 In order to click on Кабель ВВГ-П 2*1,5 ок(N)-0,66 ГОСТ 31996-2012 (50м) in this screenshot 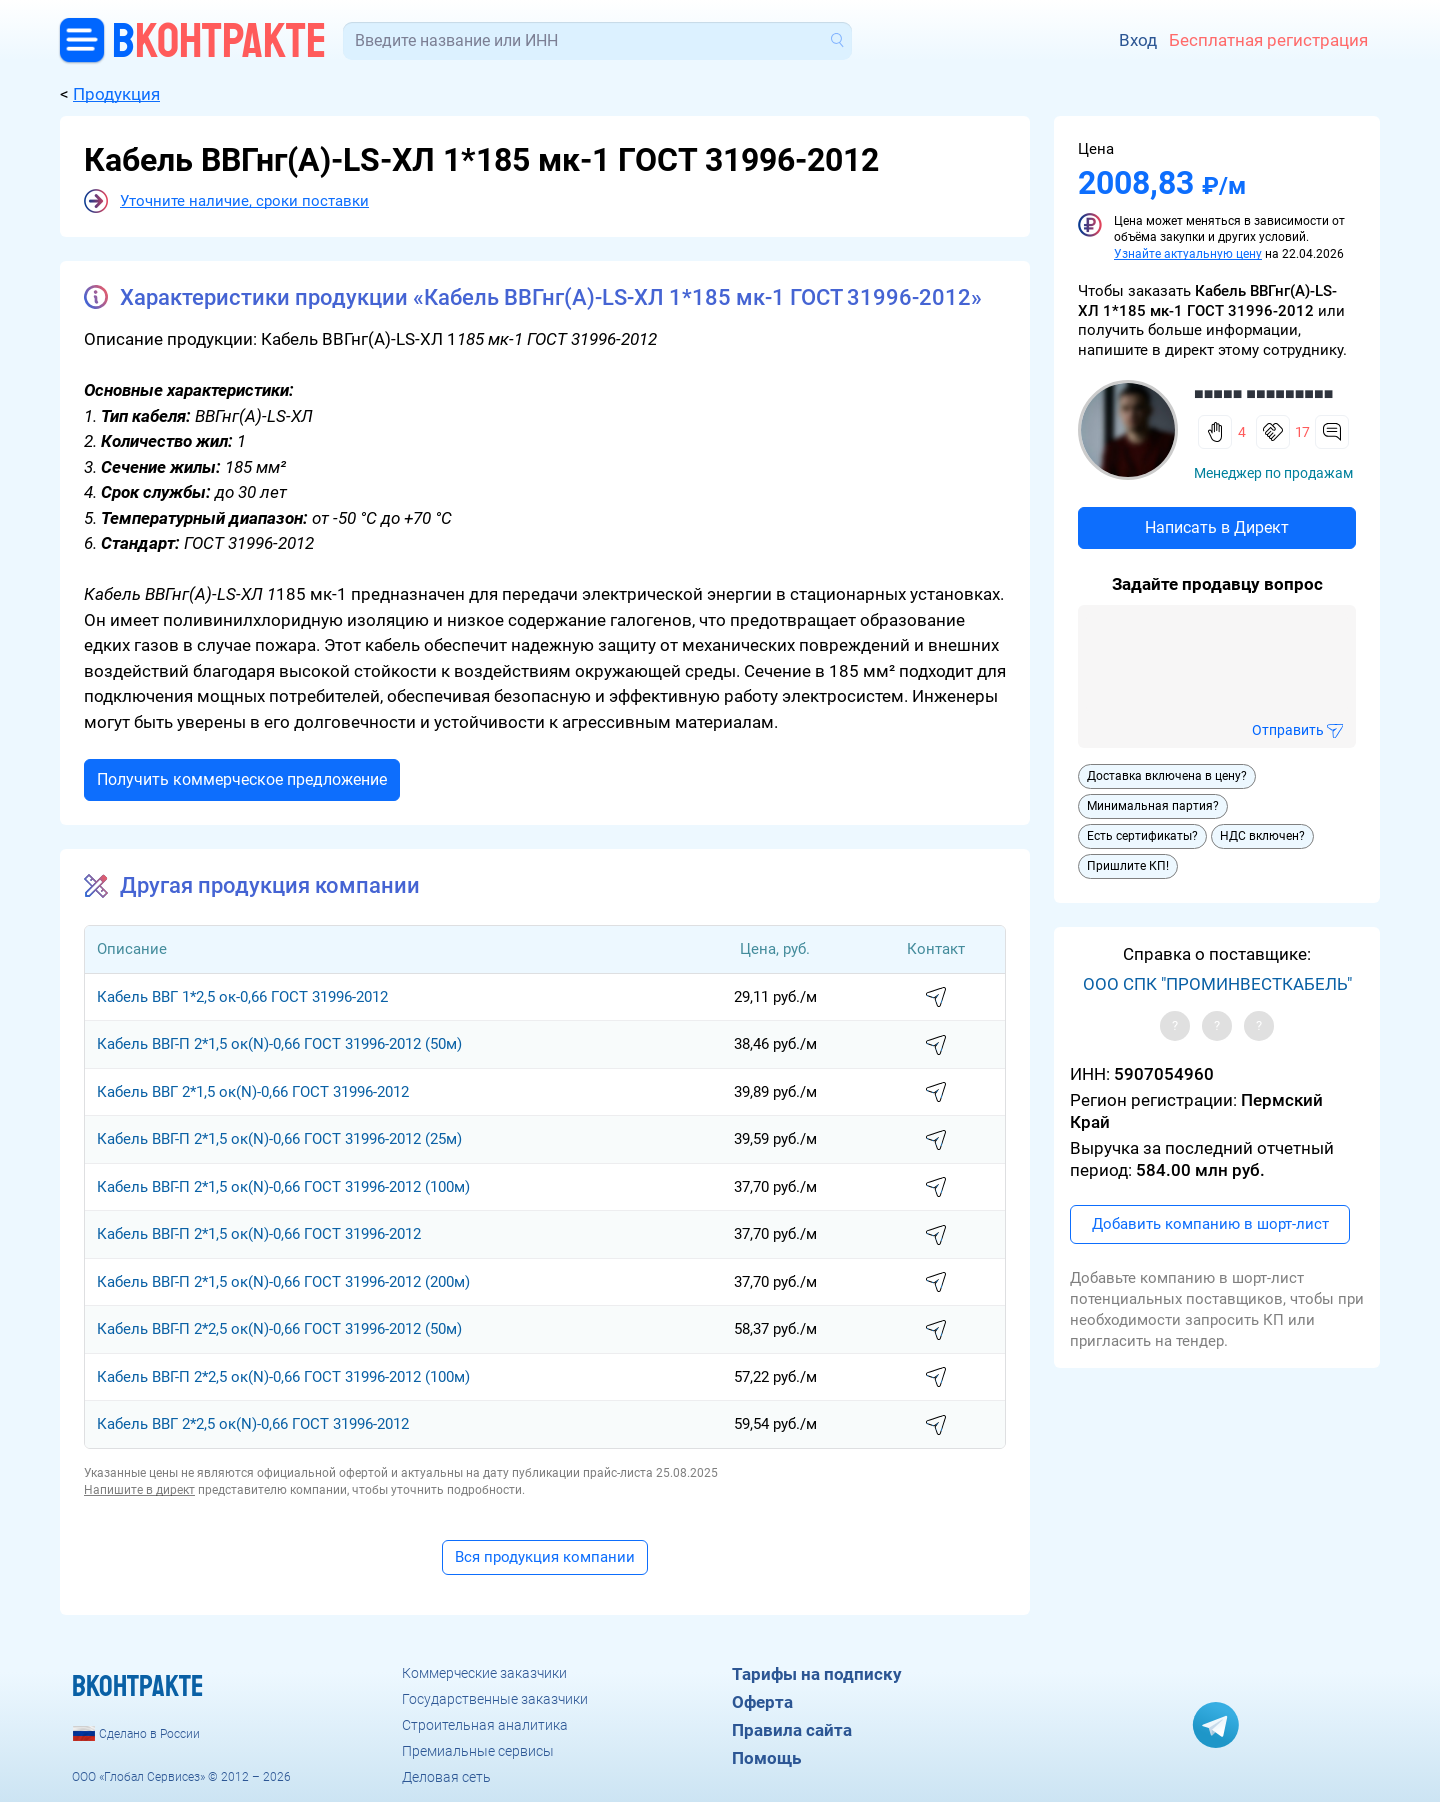, I will do `click(279, 1044)`.